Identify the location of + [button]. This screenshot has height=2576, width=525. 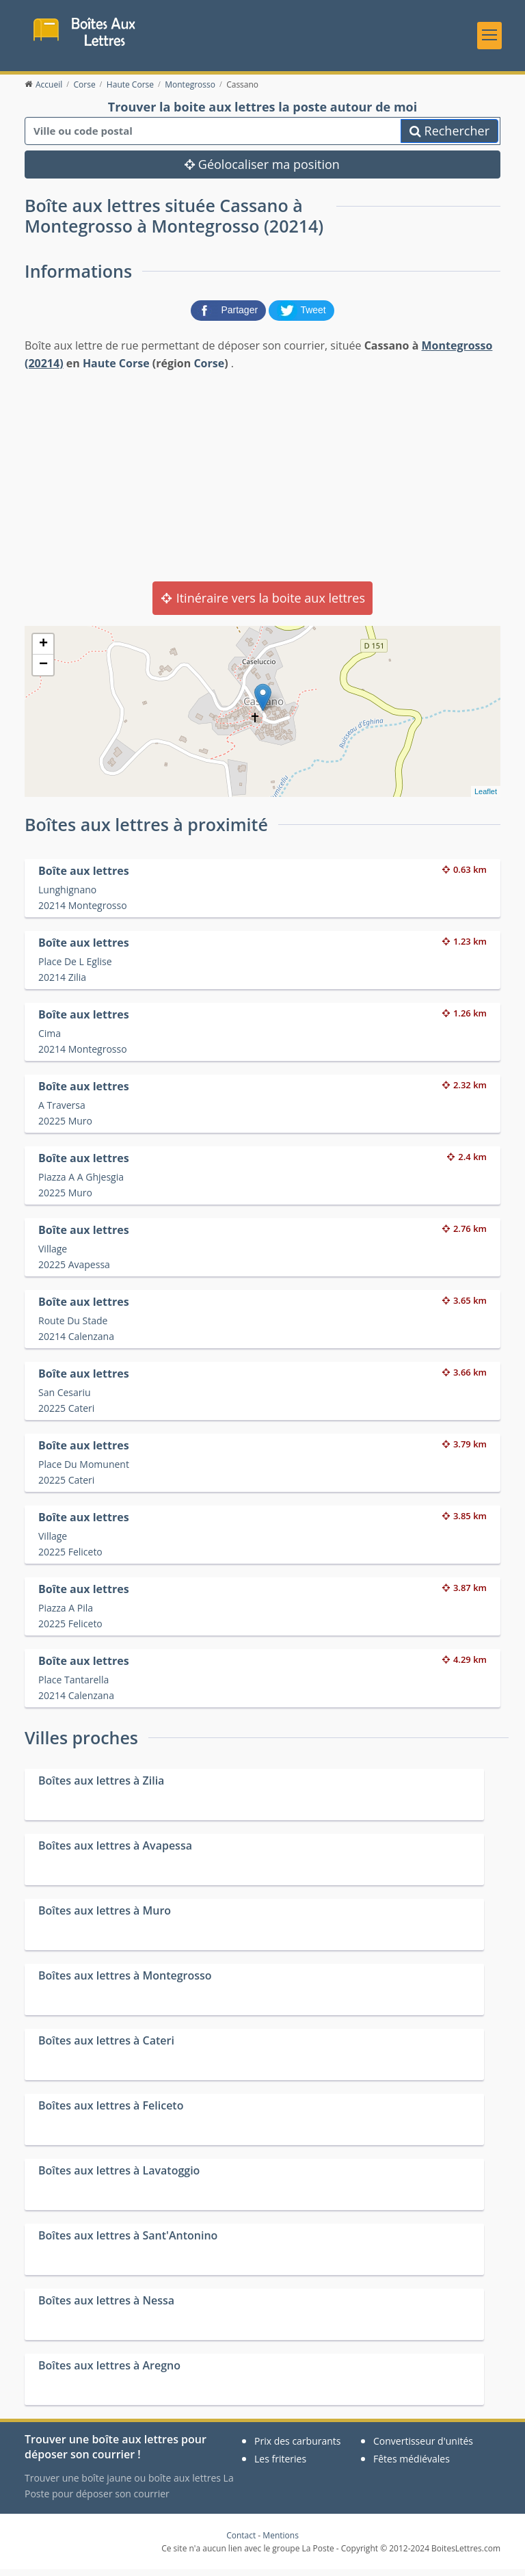
(43, 651).